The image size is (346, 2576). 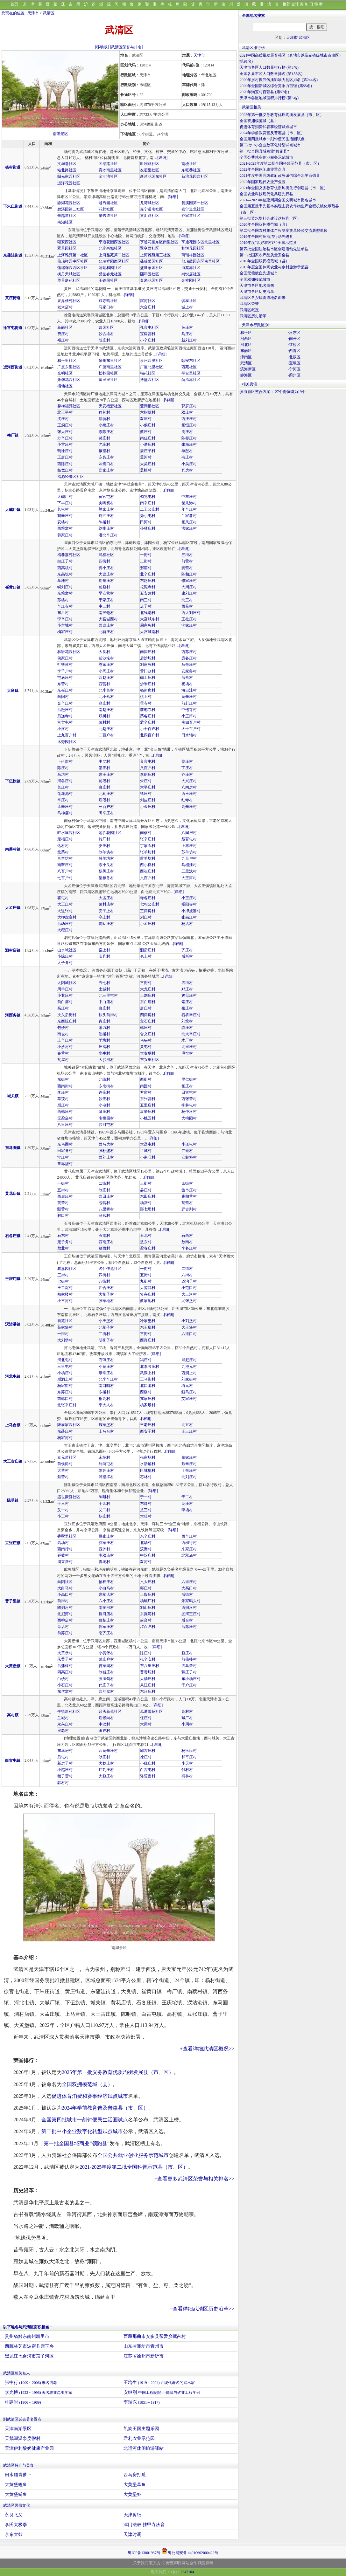 What do you see at coordinates (106, 1607) in the screenshot?
I see `南掘河村` at bounding box center [106, 1607].